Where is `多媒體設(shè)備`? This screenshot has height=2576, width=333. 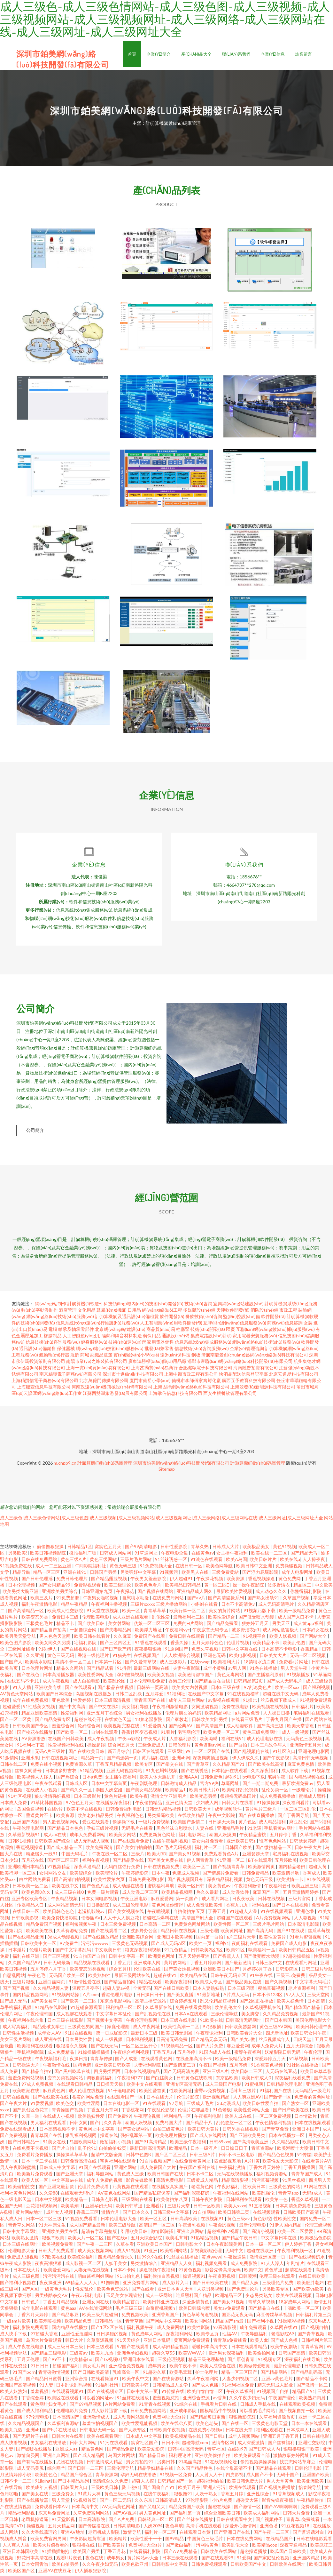 多媒體設(shè)備 is located at coordinates (199, 1312).